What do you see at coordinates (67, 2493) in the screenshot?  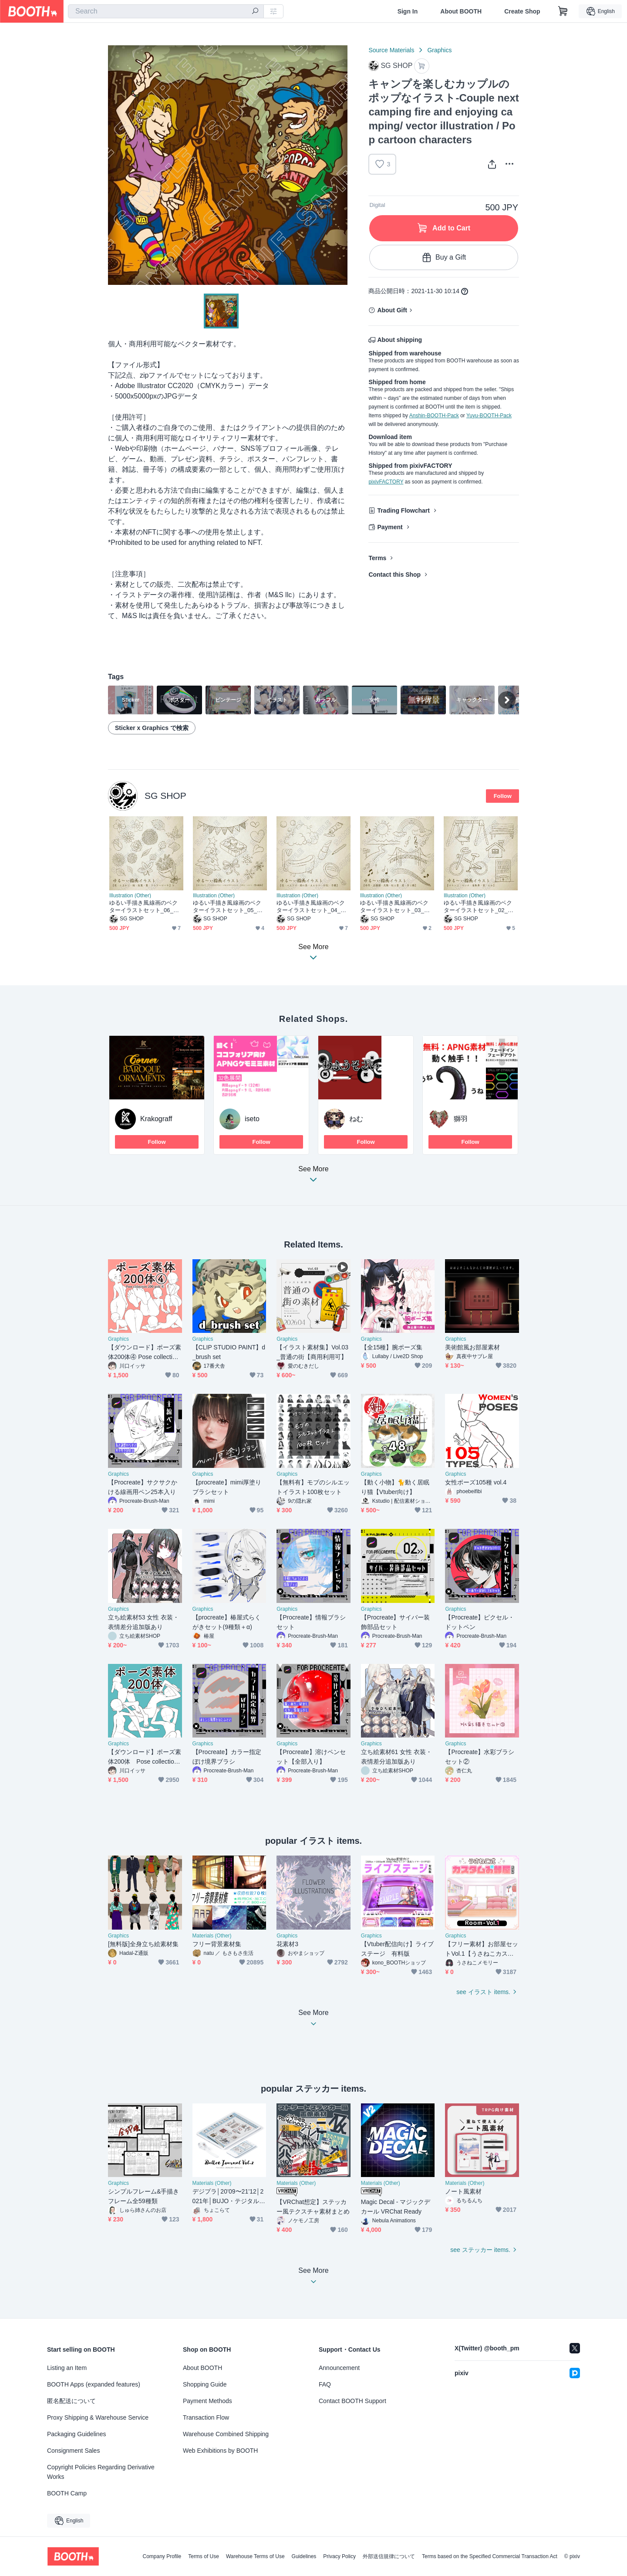 I see `BOOTH Camp` at bounding box center [67, 2493].